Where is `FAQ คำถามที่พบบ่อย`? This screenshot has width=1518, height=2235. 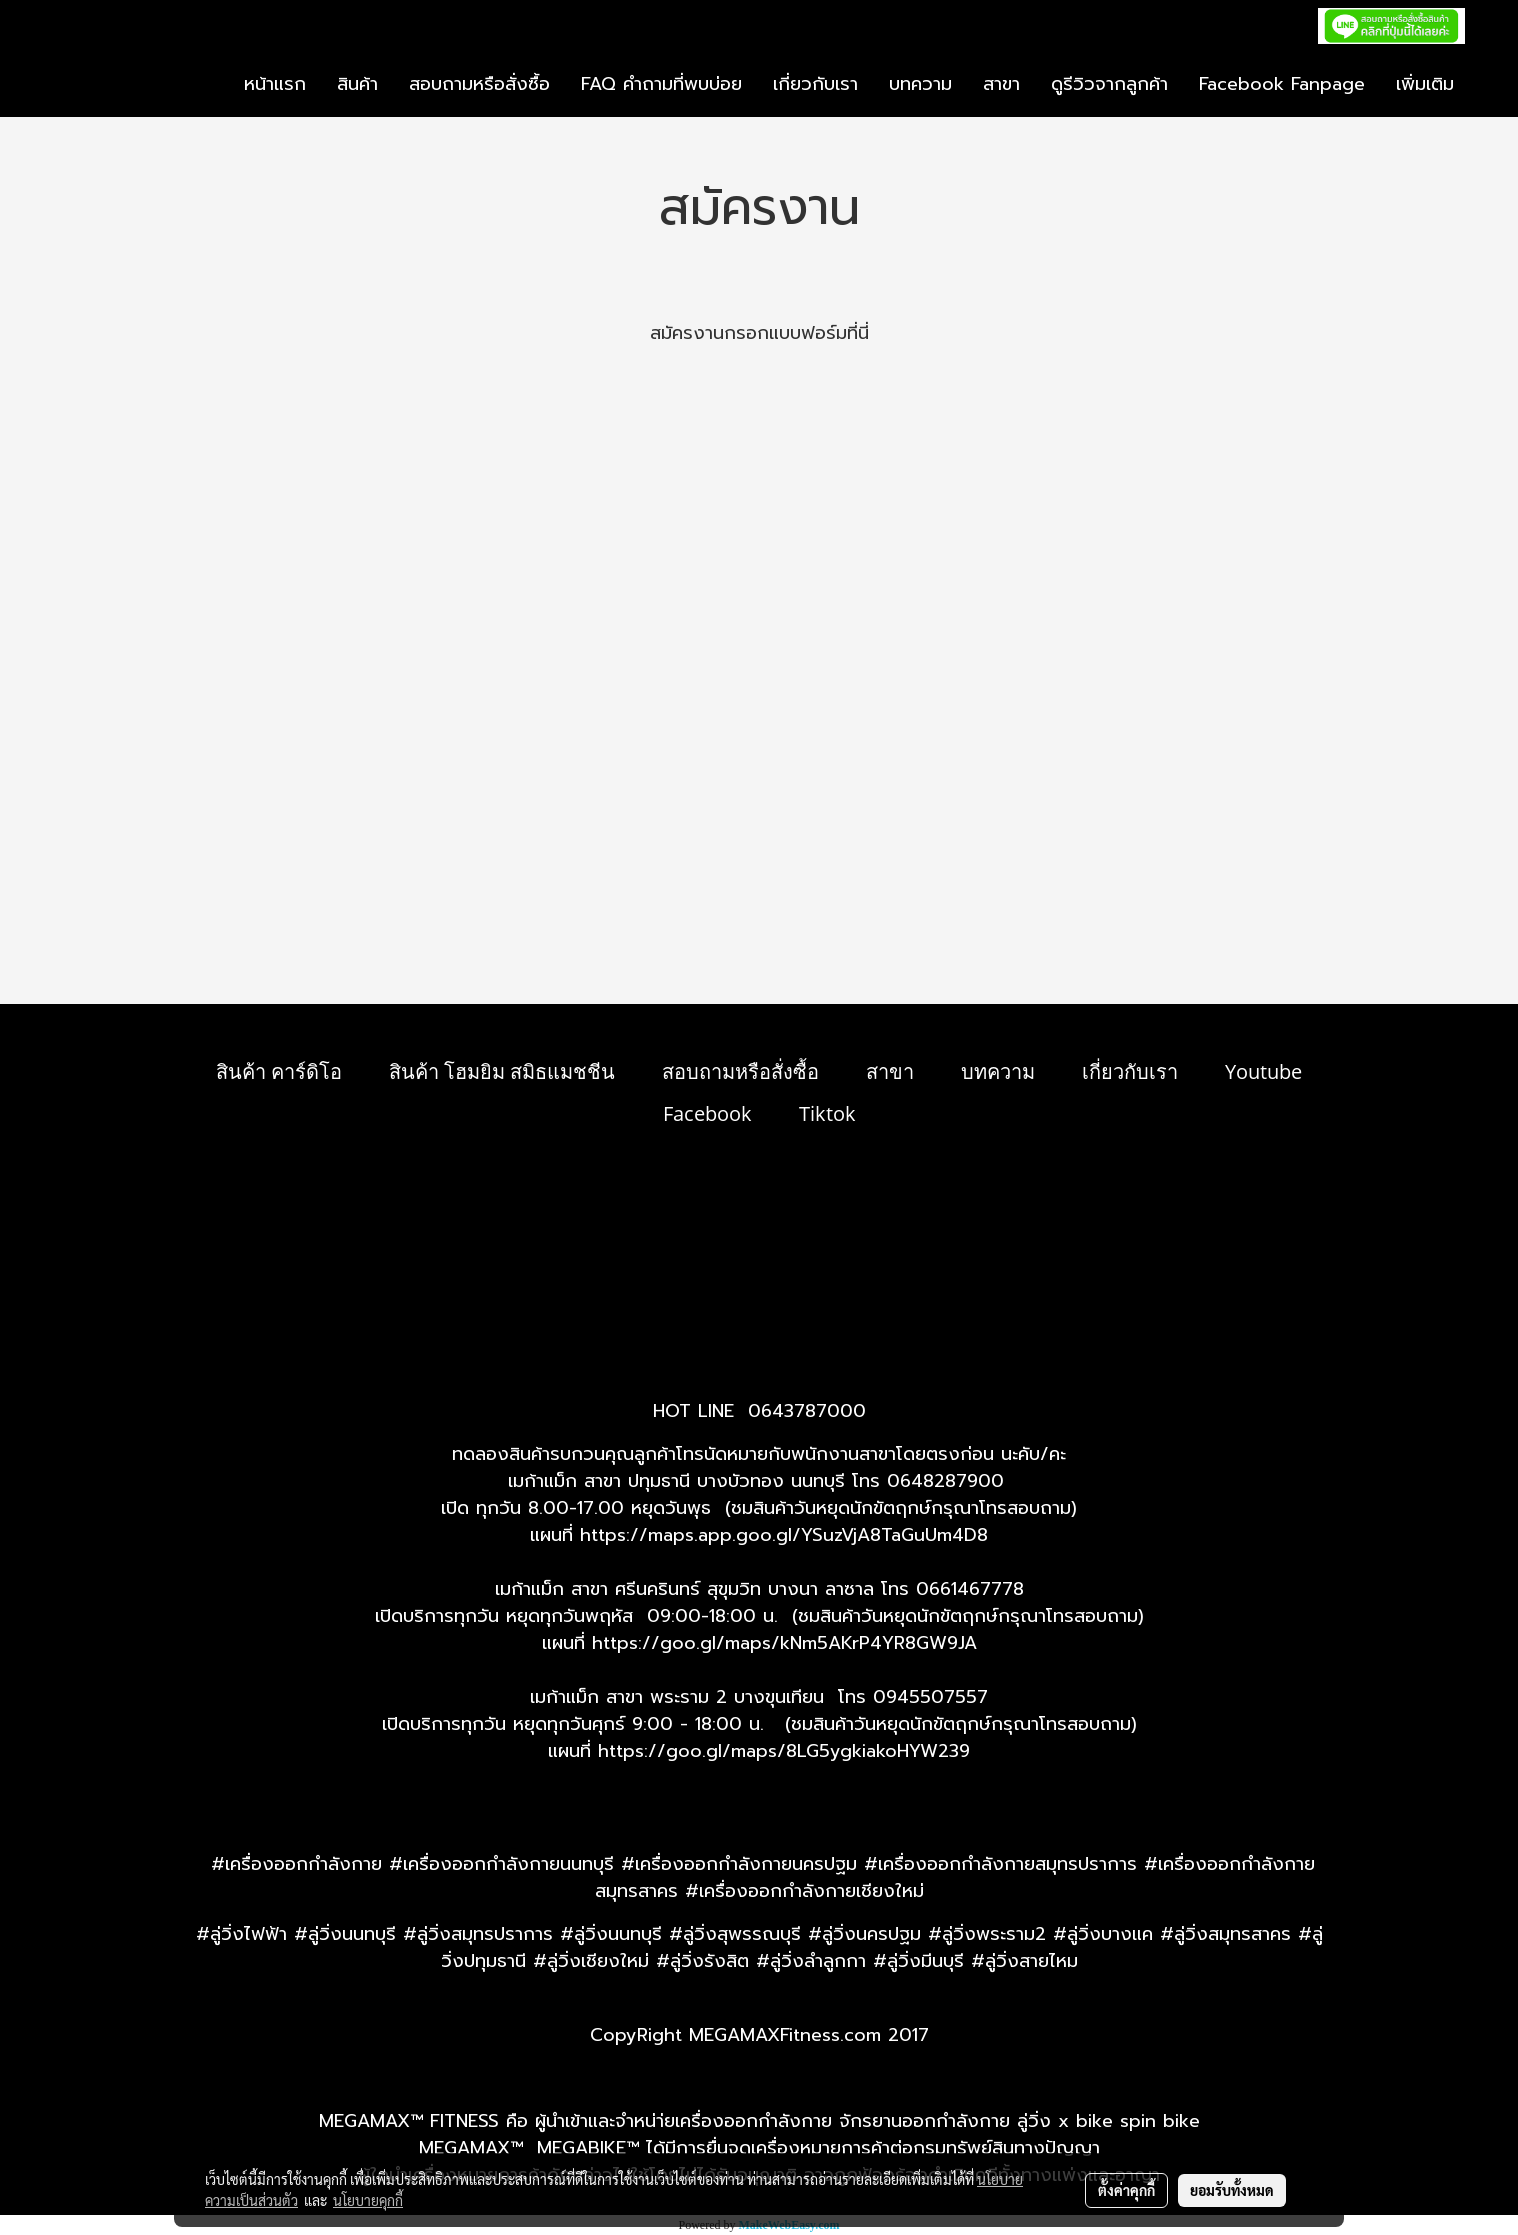
FAQ คำถามที่พบบ่อย is located at coordinates (661, 84).